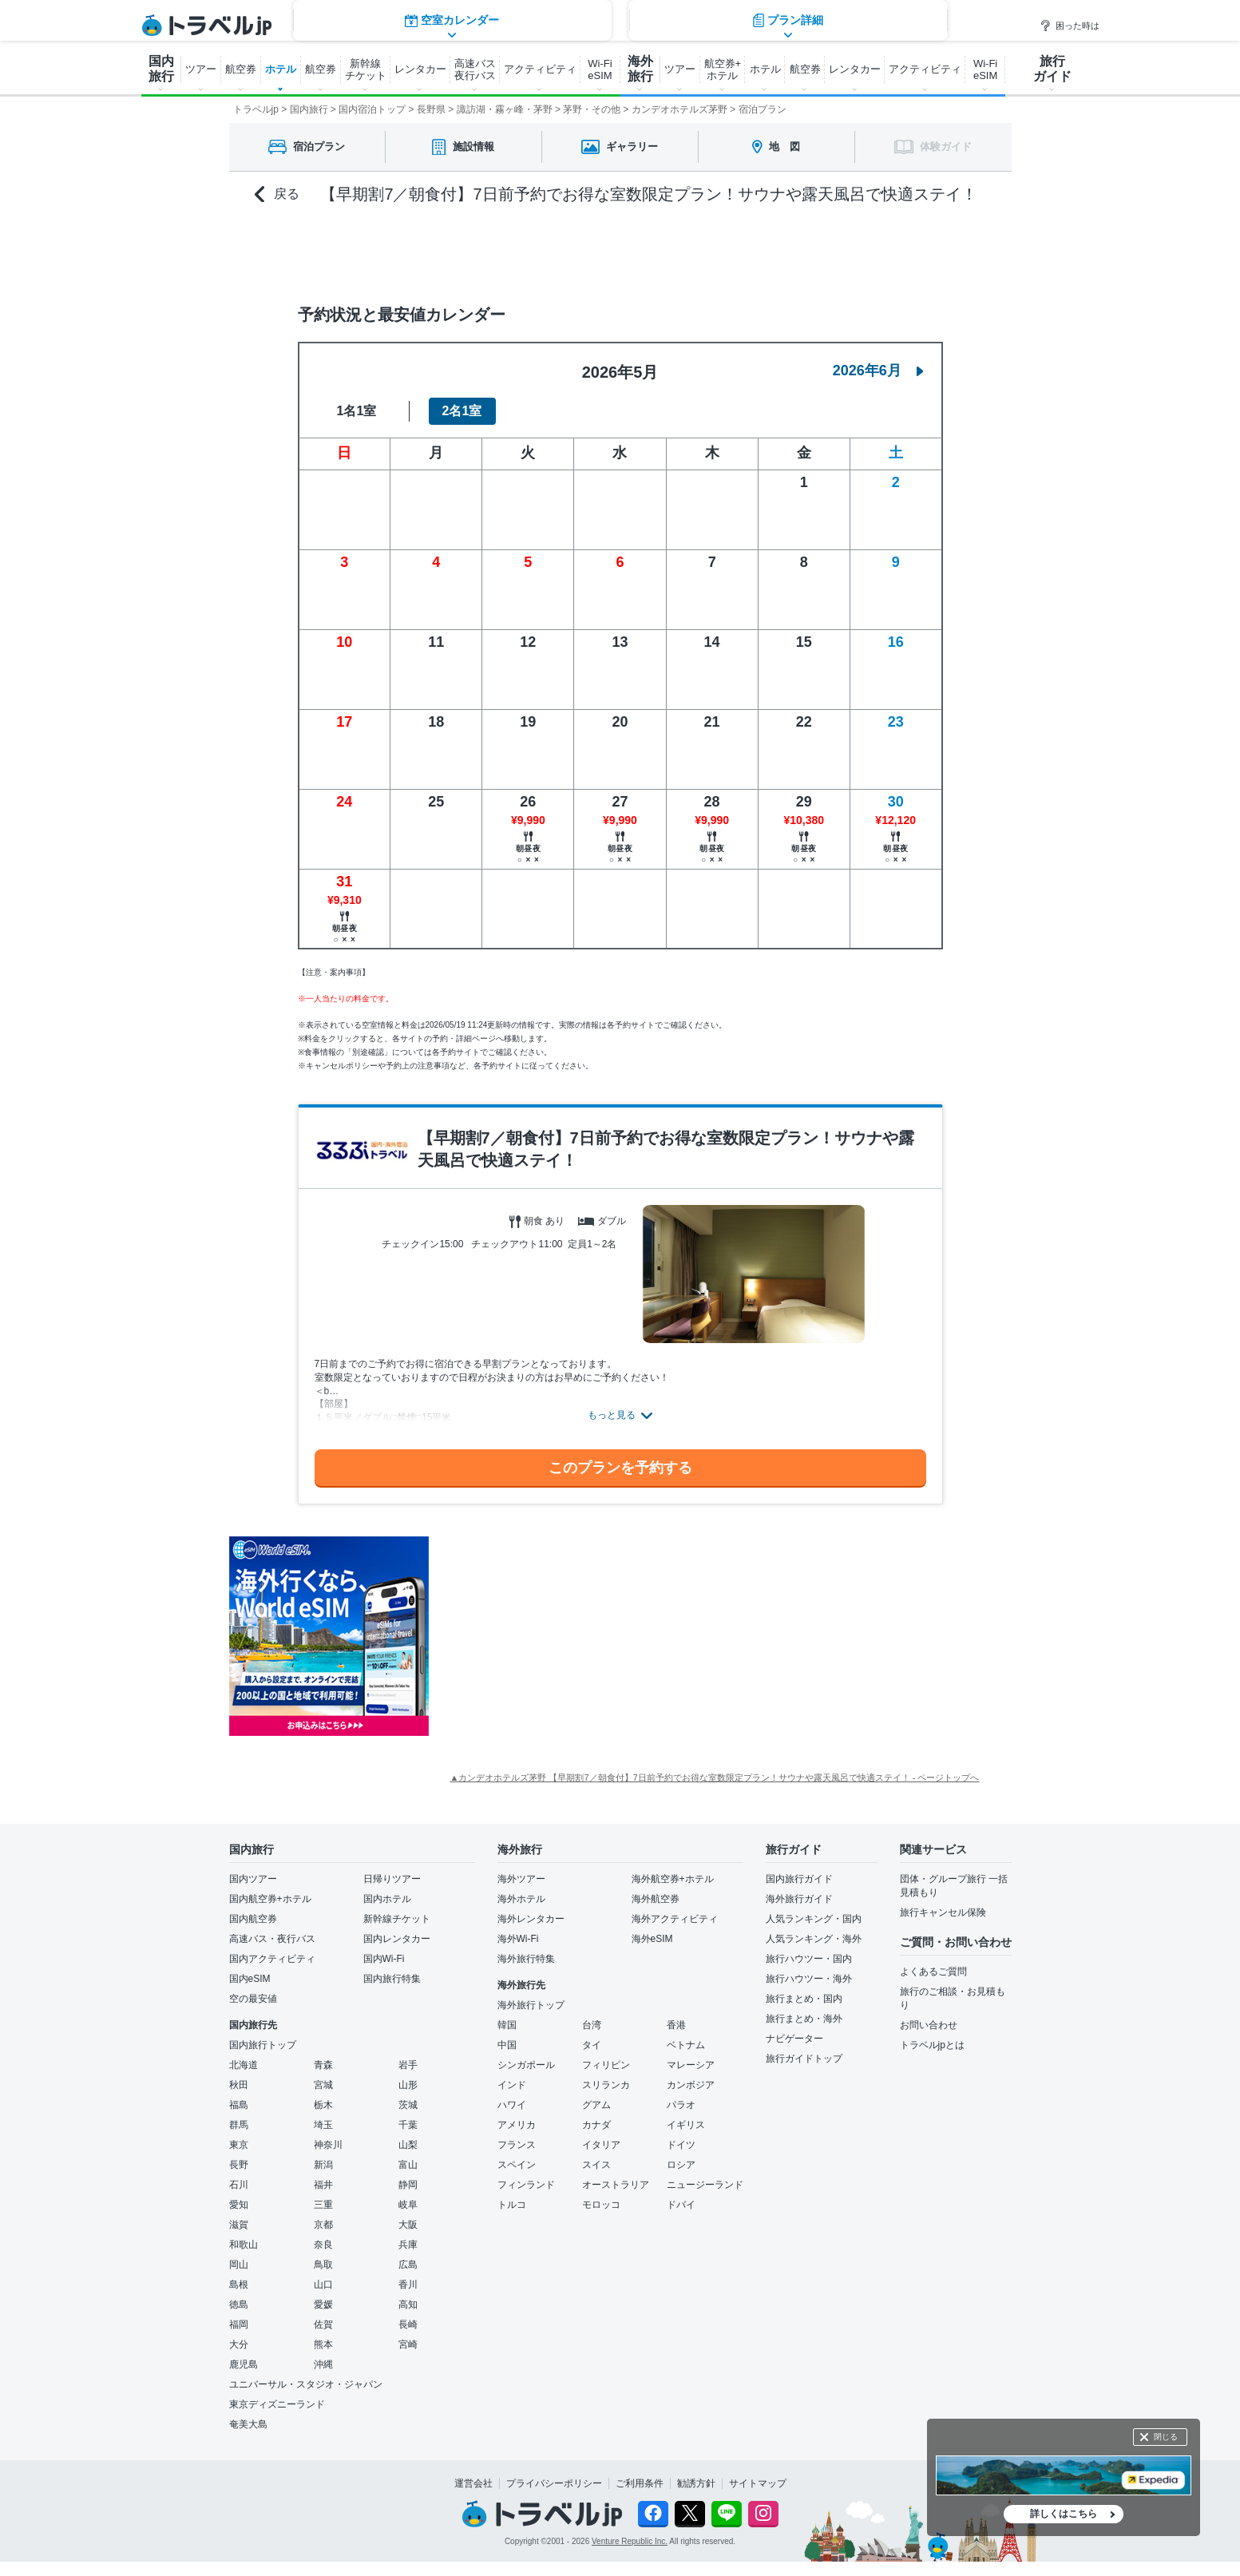 This screenshot has width=1240, height=2576. Describe the element at coordinates (691, 2065) in the screenshot. I see `マレーシア` at that location.